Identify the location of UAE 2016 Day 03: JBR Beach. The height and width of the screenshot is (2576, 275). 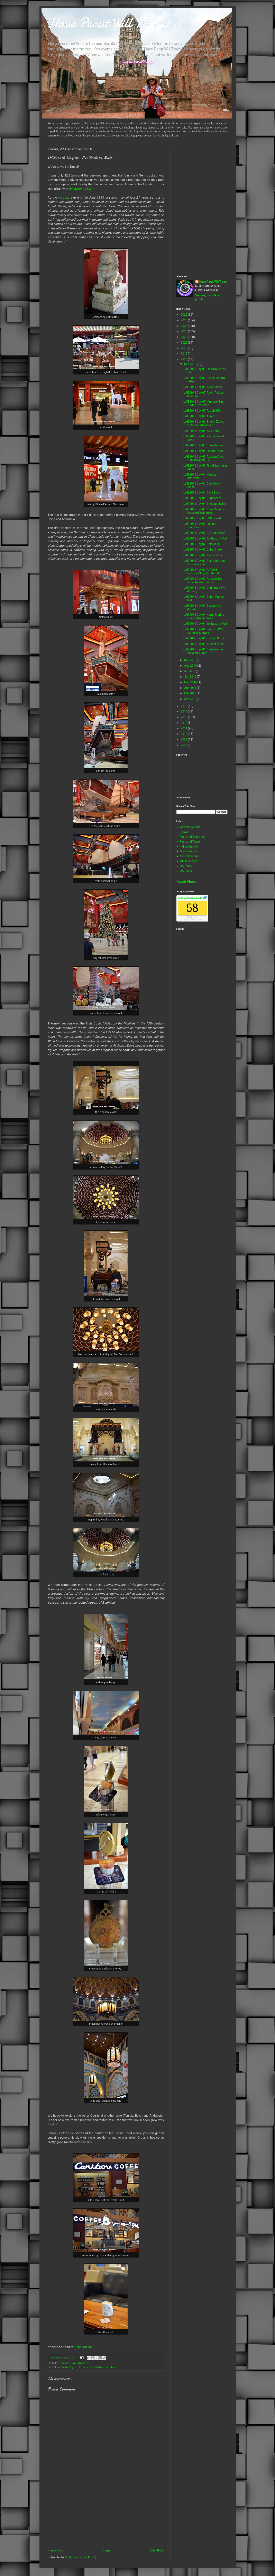
(202, 518).